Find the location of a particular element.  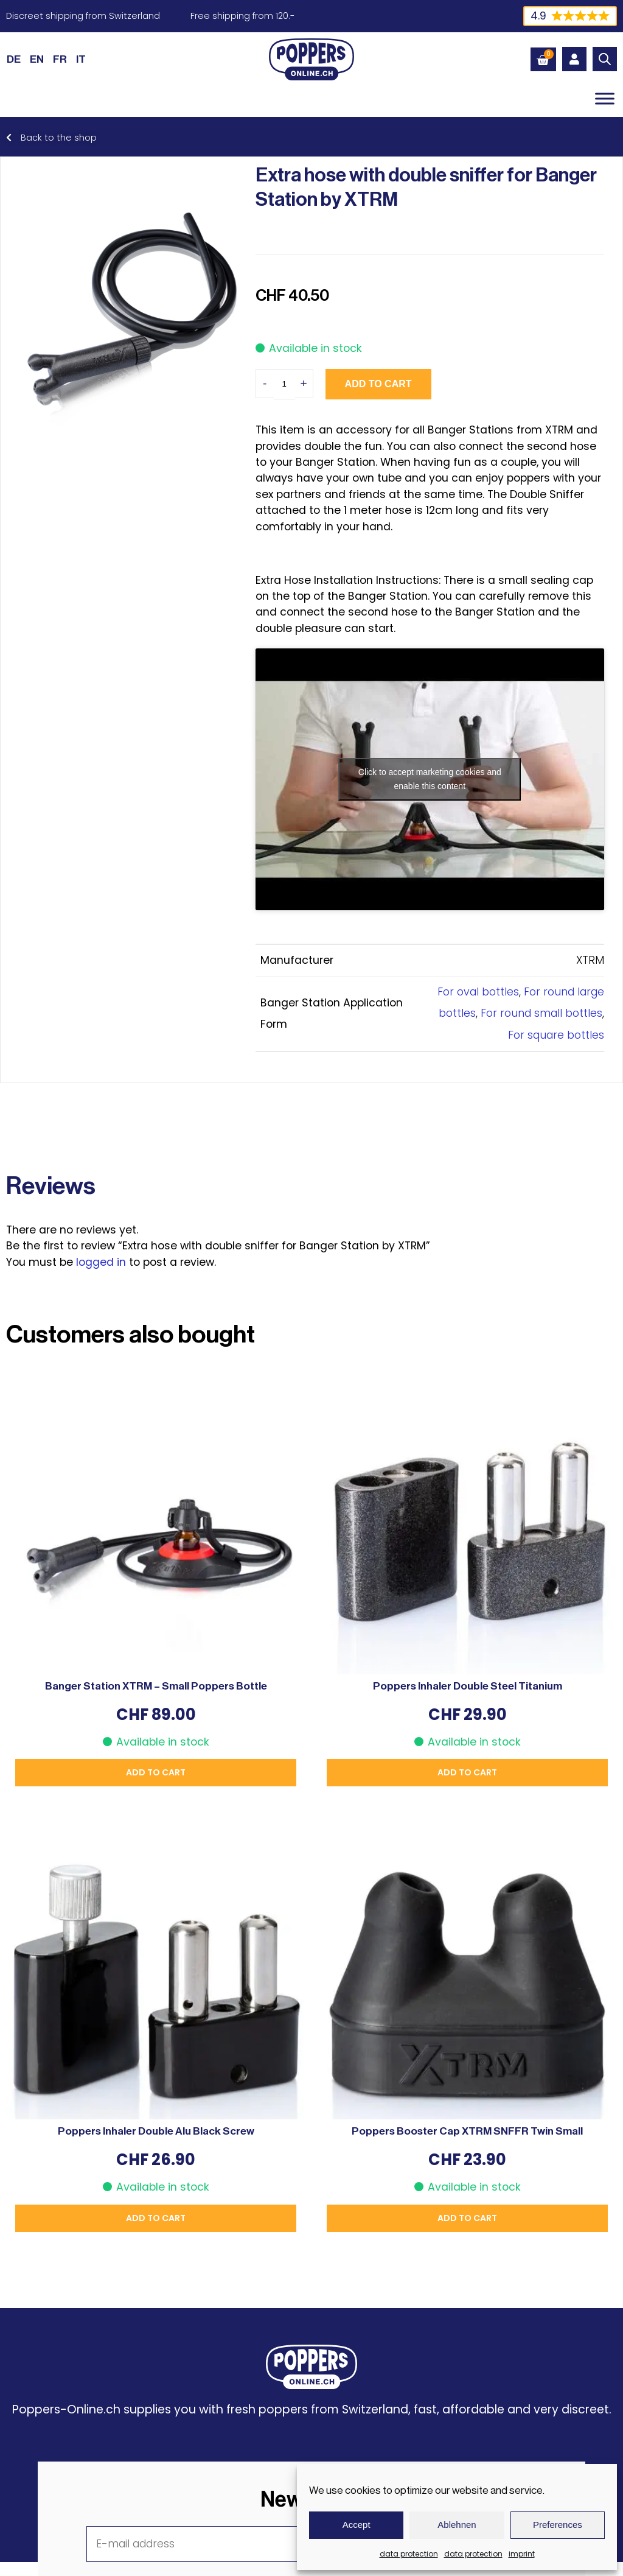

imprint is located at coordinates (522, 2554).